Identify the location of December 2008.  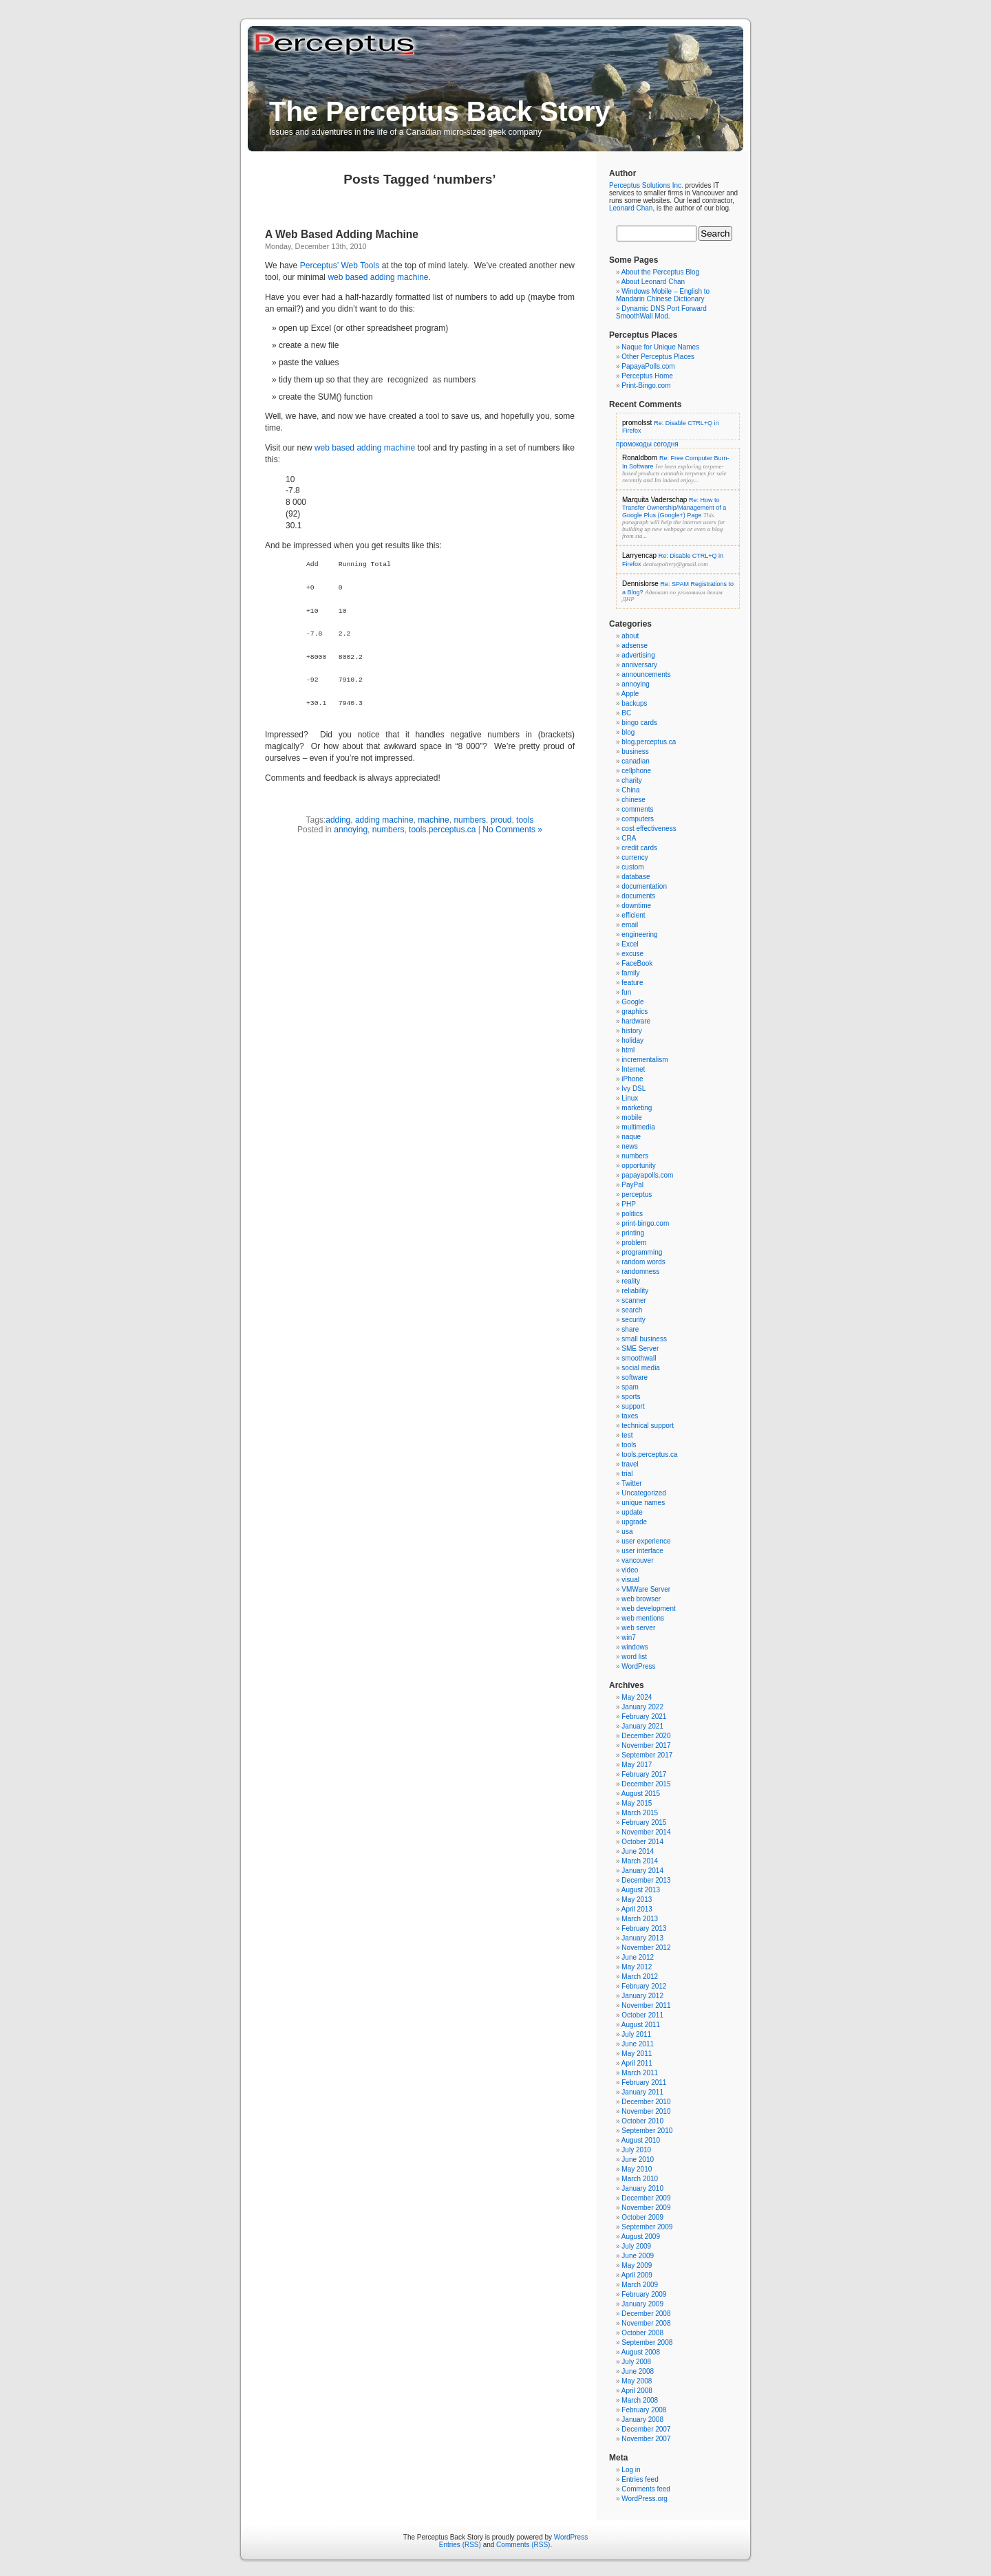
(645, 2313).